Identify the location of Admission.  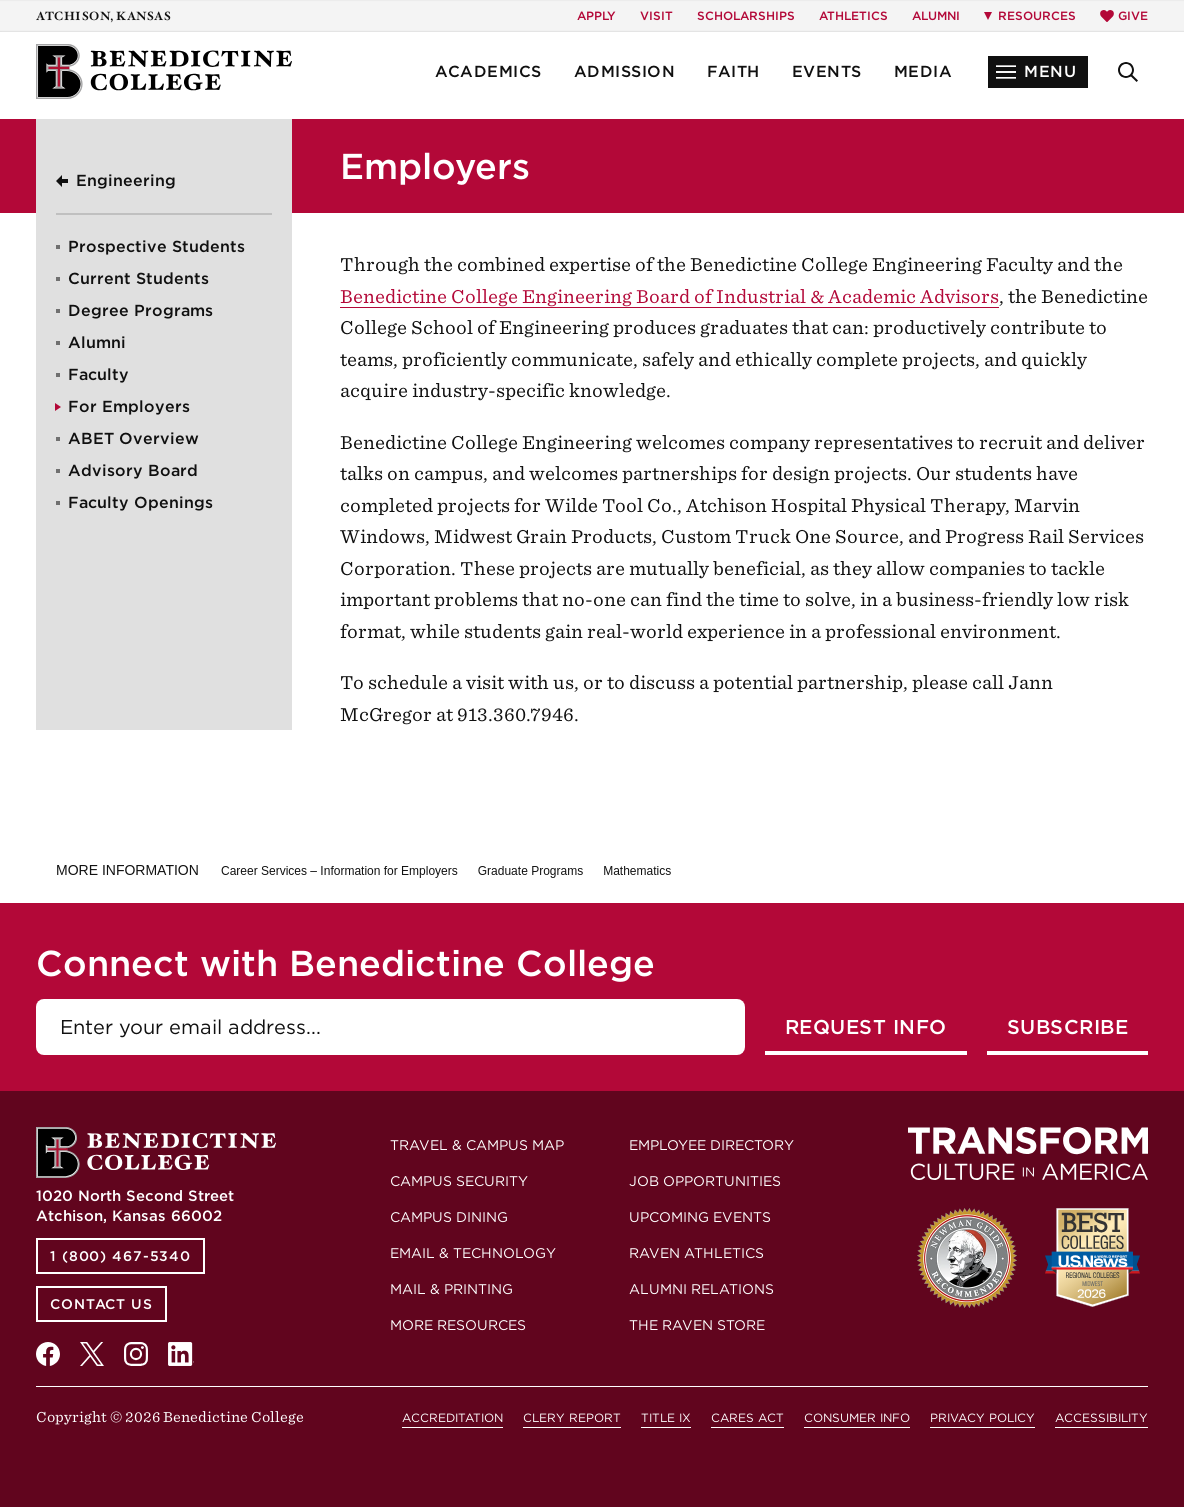
(625, 71).